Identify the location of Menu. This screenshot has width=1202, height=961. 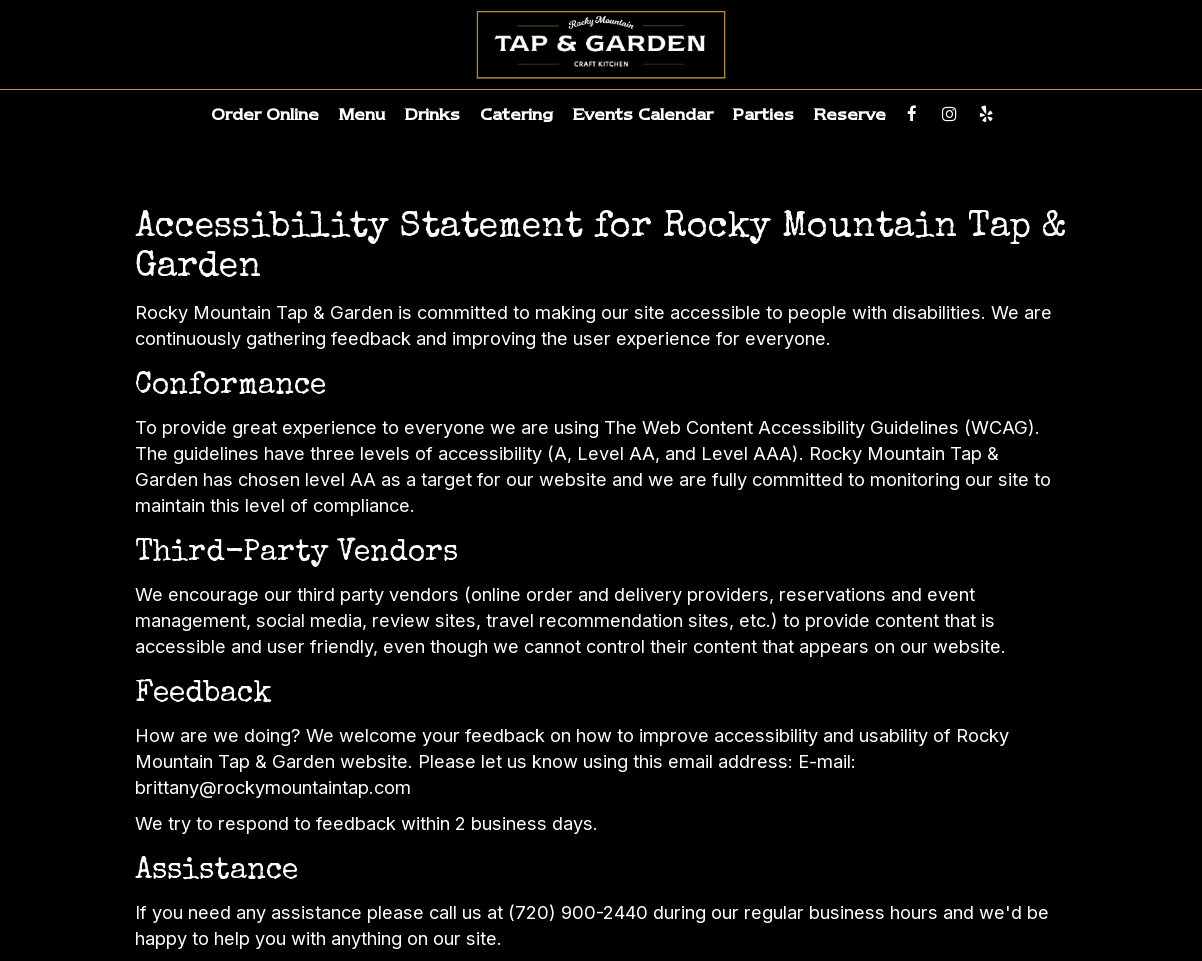
(362, 114).